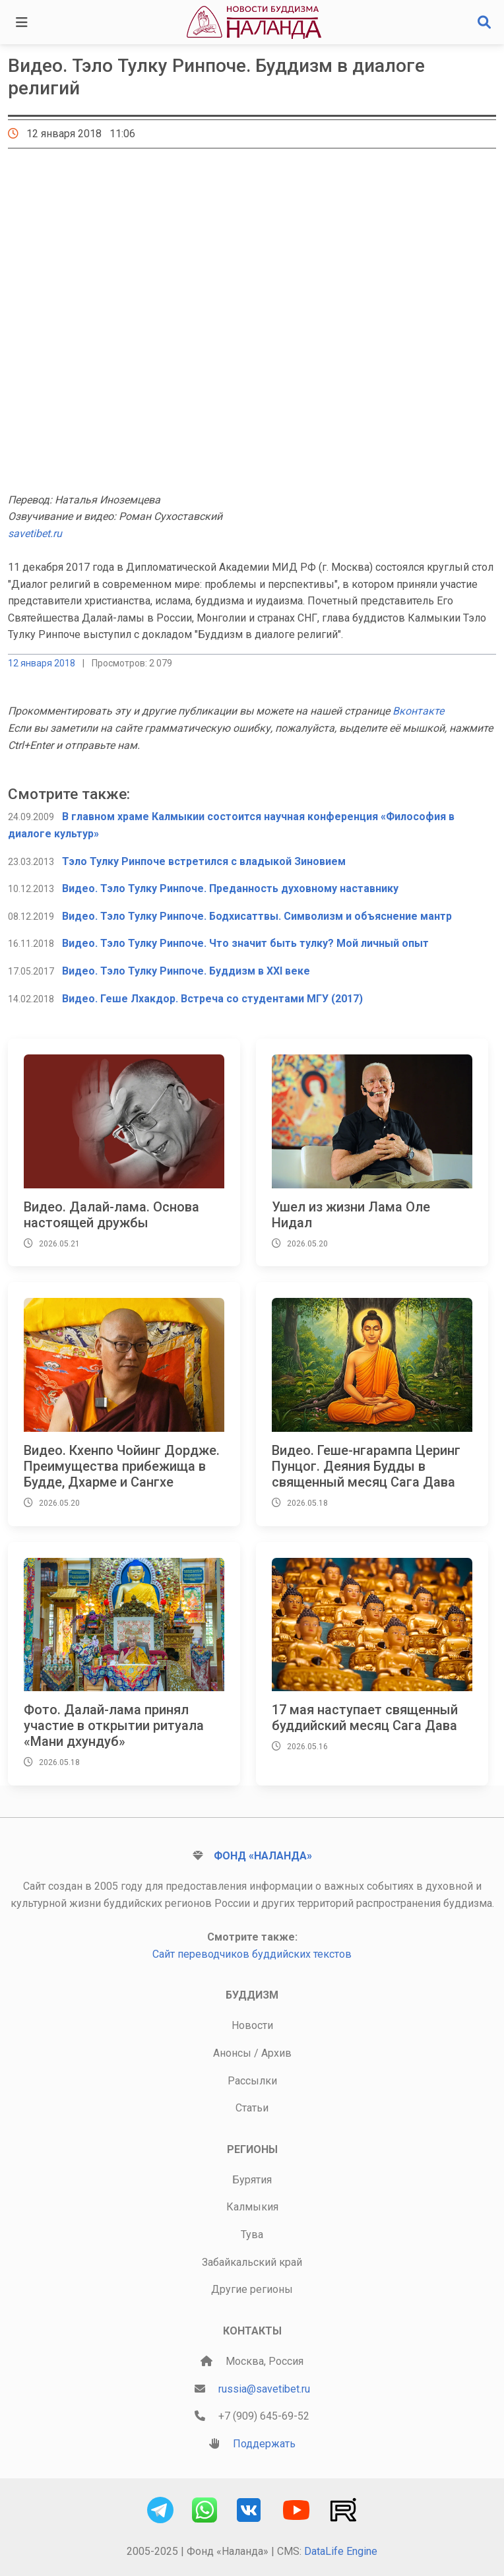 This screenshot has height=2576, width=504. I want to click on Забайкальский край, so click(252, 2262).